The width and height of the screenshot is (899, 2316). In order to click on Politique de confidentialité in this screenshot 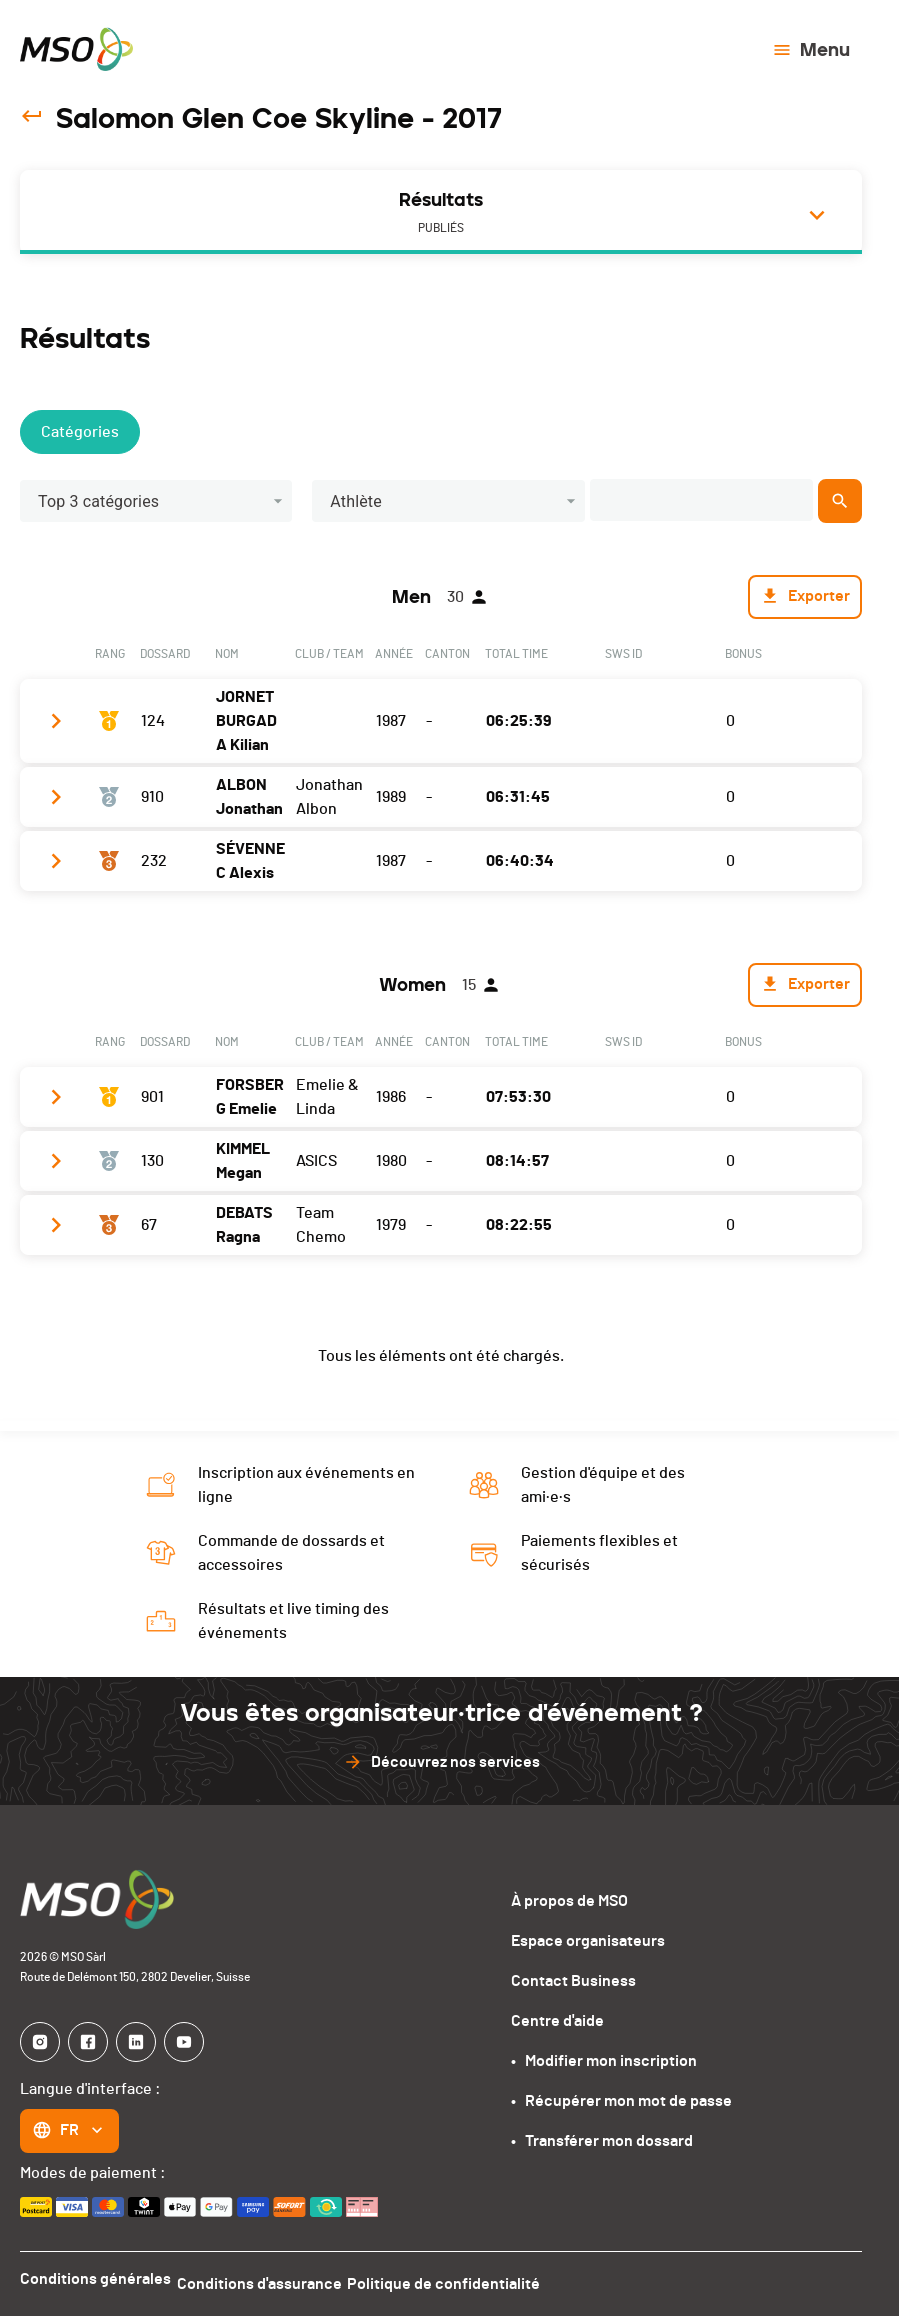, I will do `click(464, 2279)`.